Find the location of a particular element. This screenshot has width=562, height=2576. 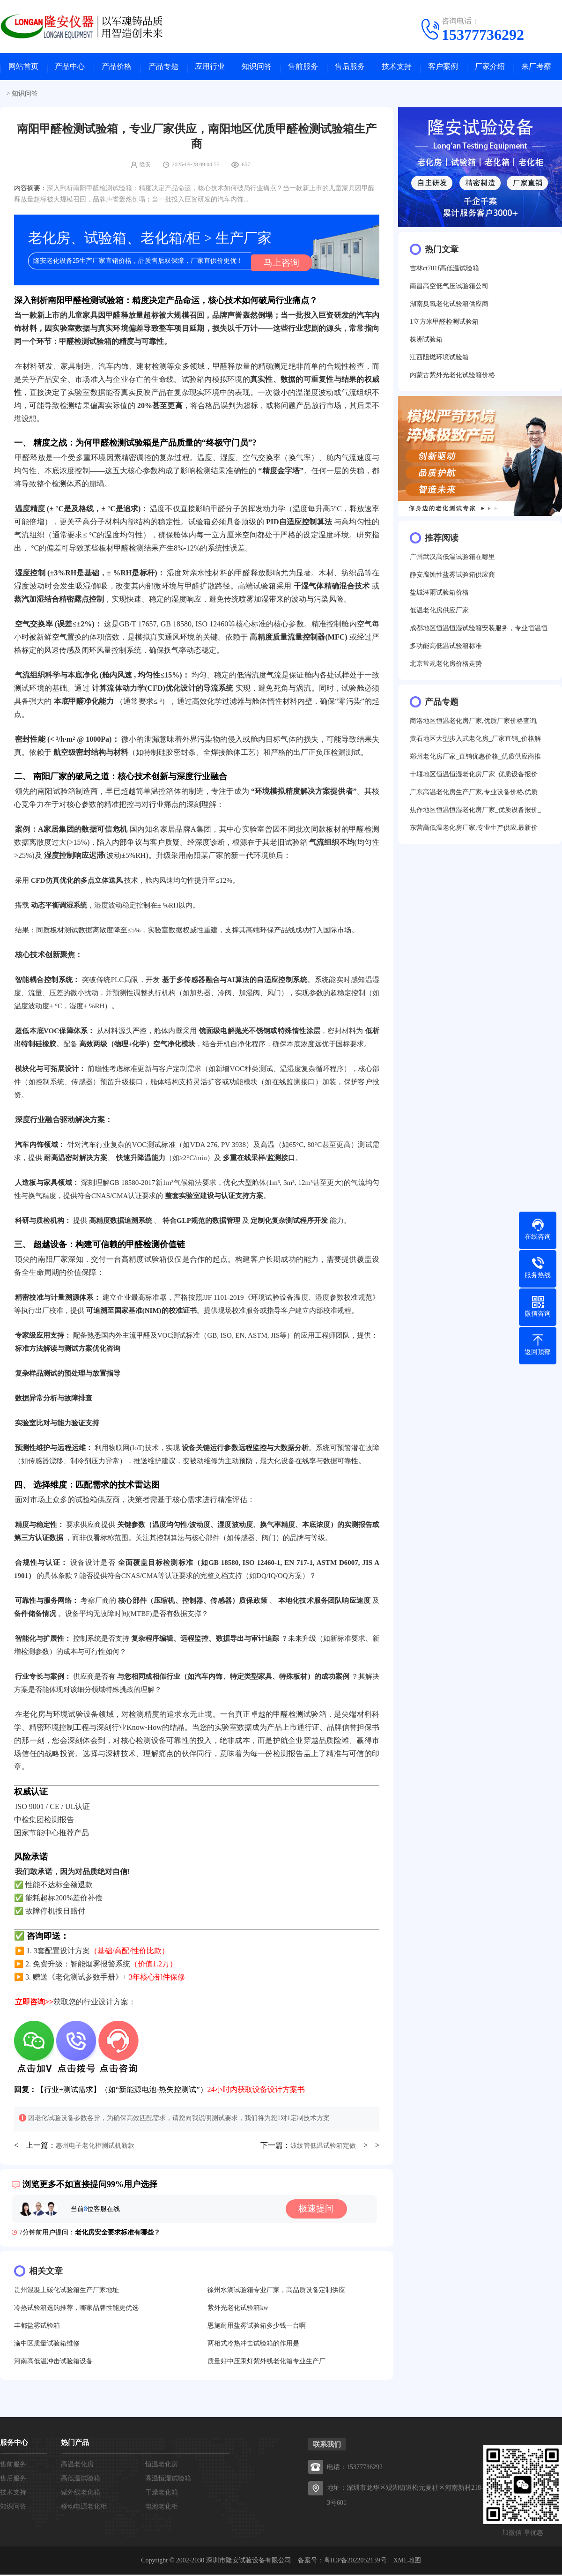

河南高低温冲击试验箱设备 is located at coordinates (53, 2362).